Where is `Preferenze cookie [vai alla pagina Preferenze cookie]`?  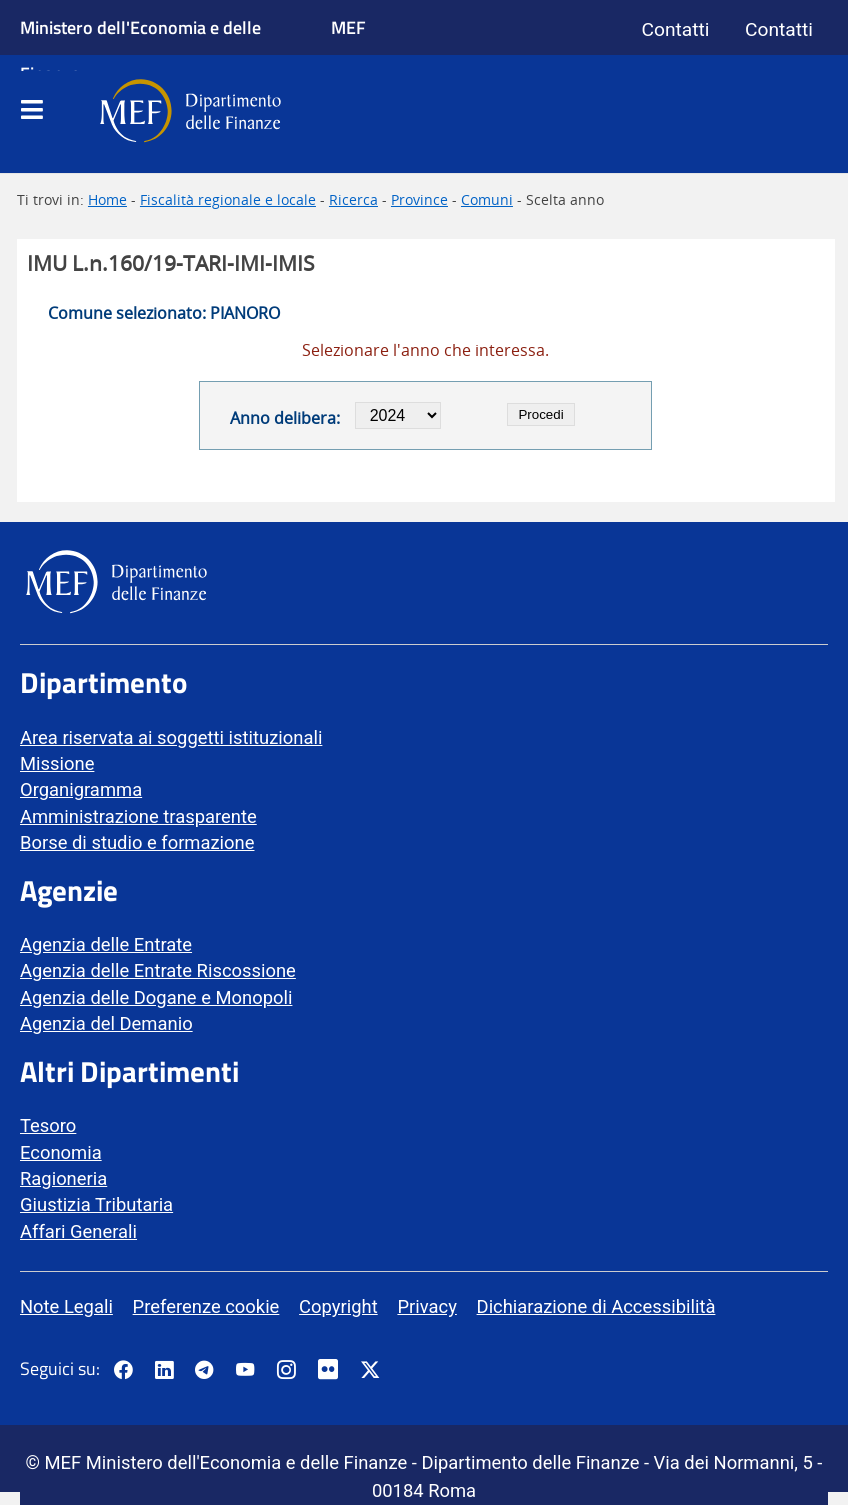
Preferenze cookie [vai alla pagina Preferenze cookie] is located at coordinates (206, 1306).